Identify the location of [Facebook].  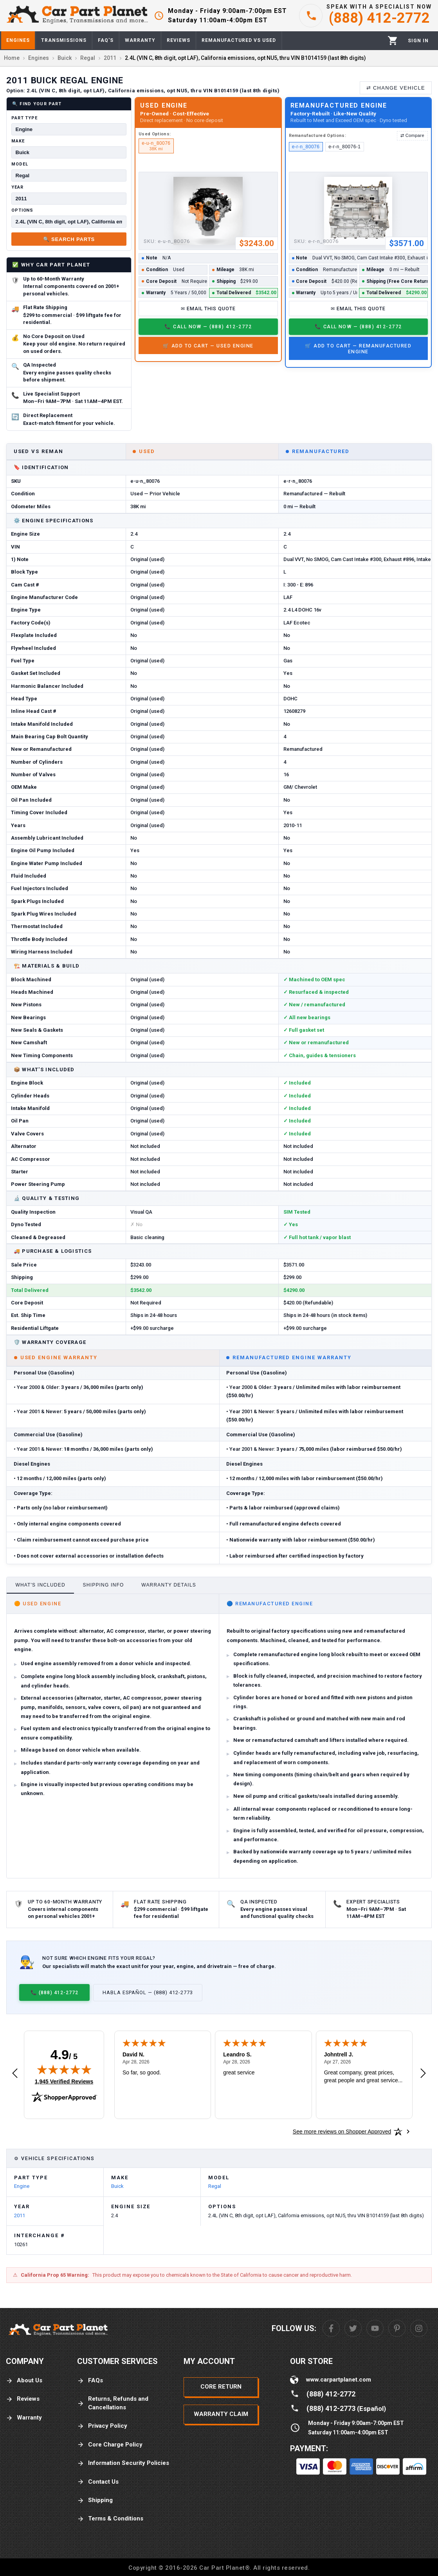
(331, 2328).